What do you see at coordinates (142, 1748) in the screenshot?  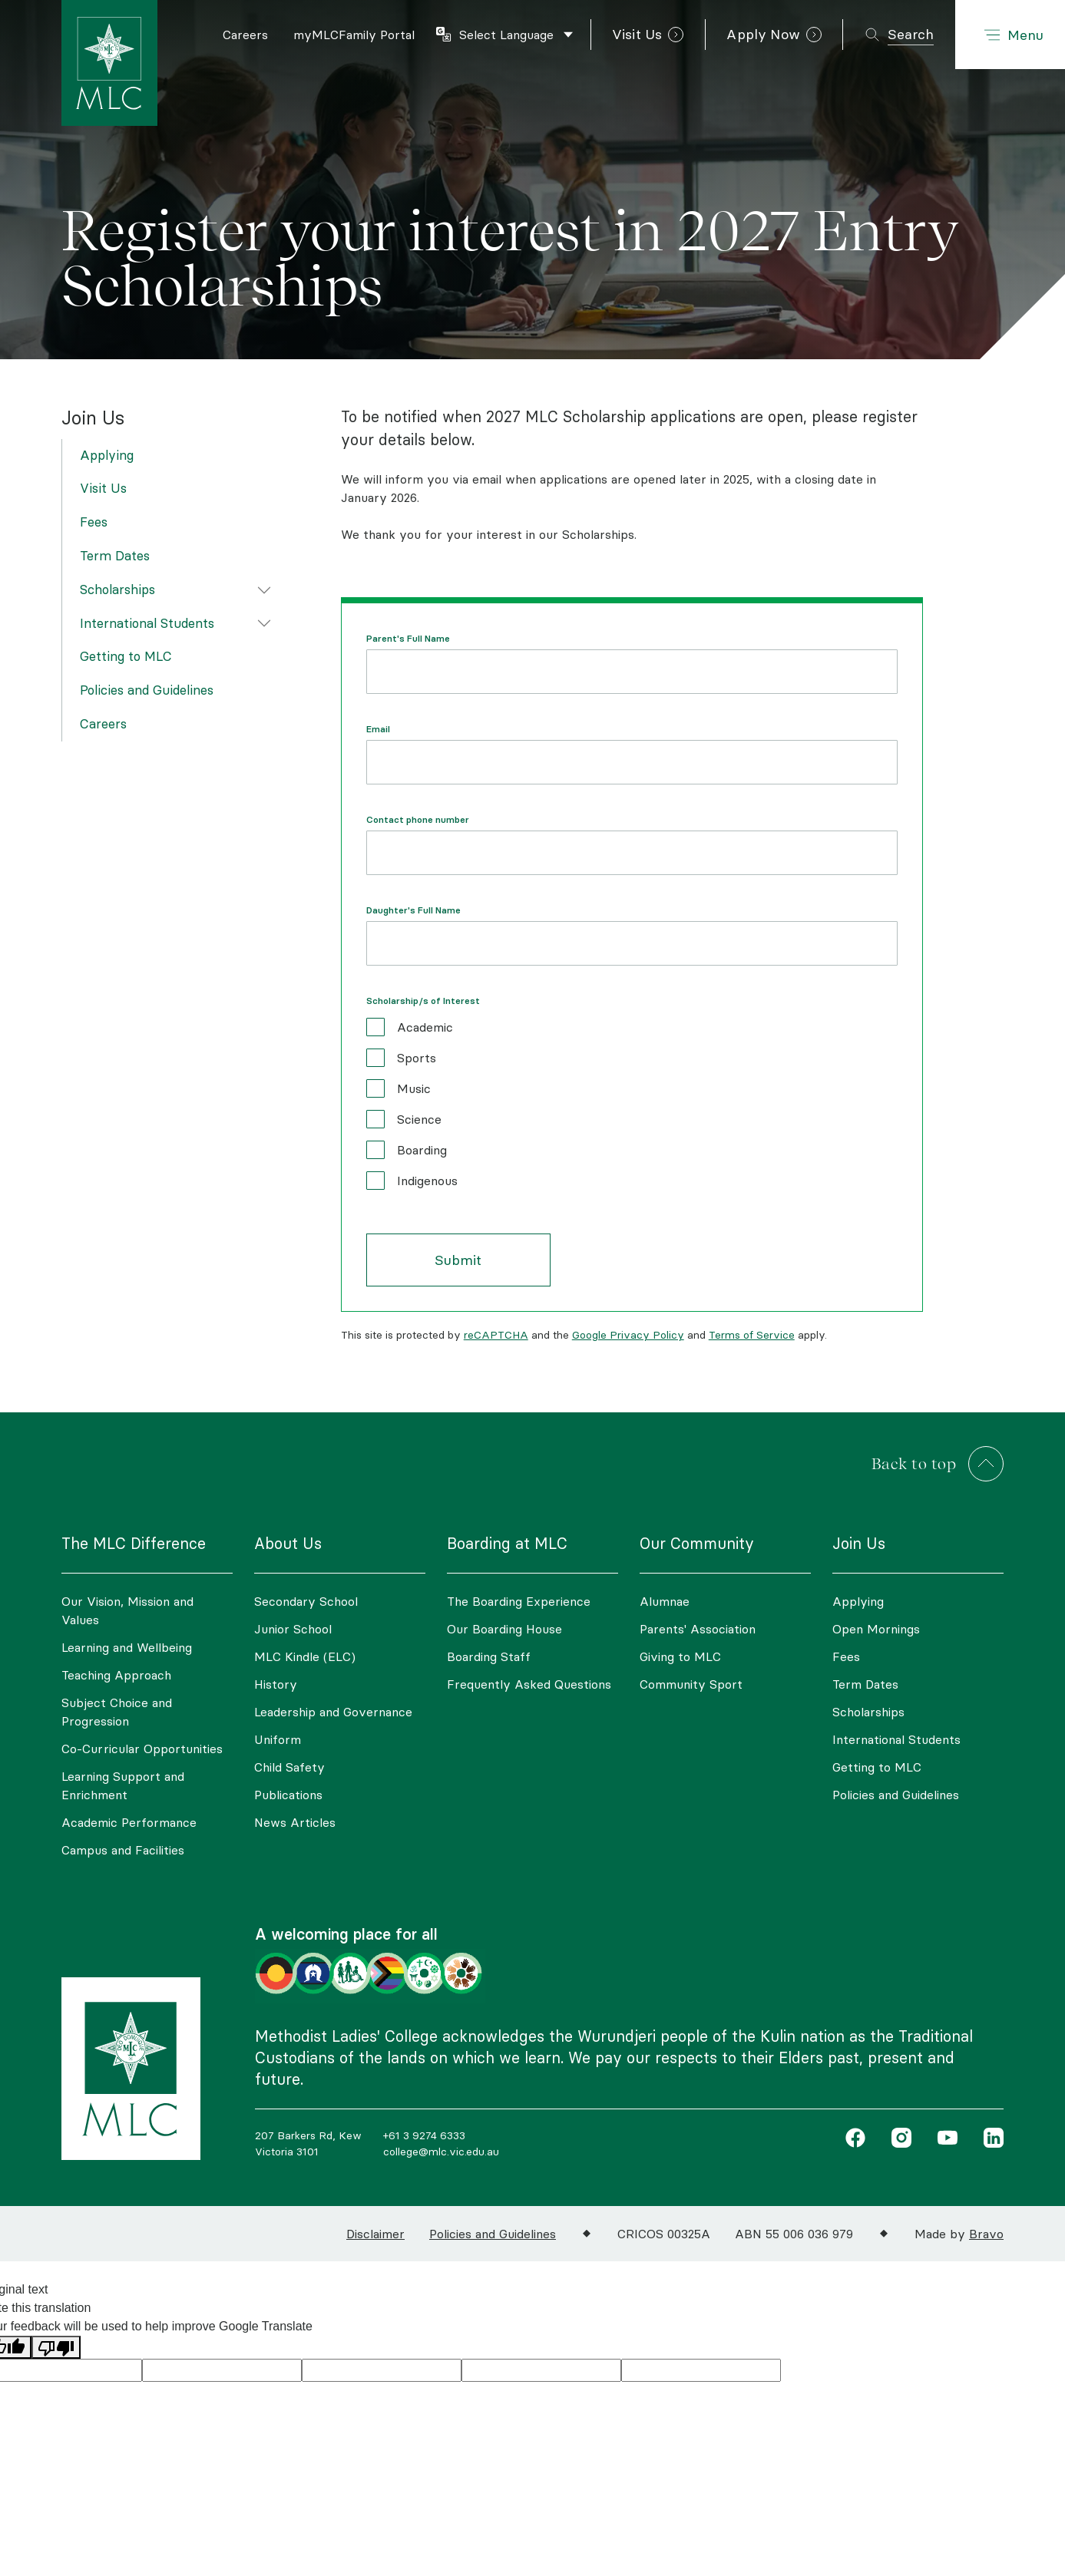 I see `Co-Curricular Opportunities` at bounding box center [142, 1748].